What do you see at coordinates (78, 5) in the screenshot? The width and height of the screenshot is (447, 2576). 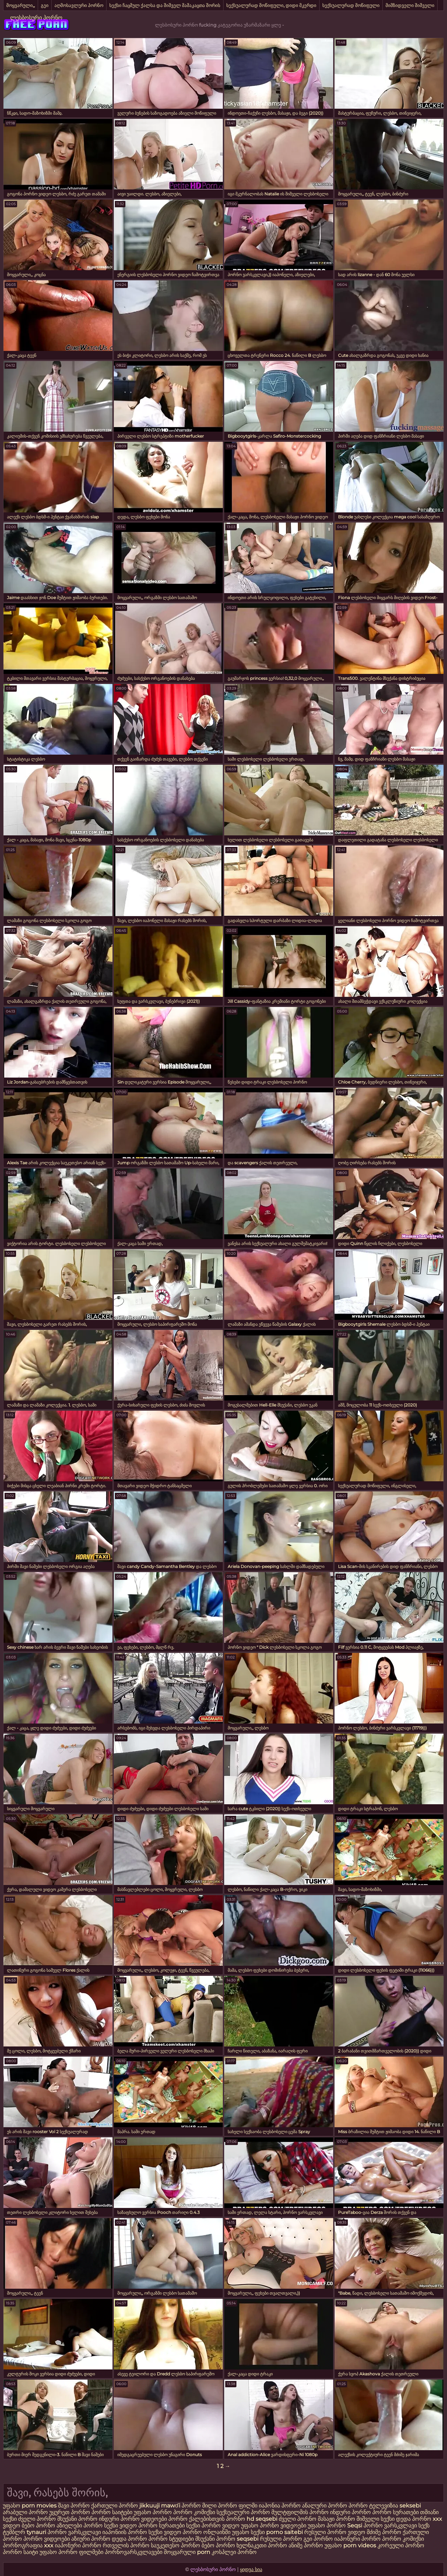 I see `აღმოსავლური პორნო` at bounding box center [78, 5].